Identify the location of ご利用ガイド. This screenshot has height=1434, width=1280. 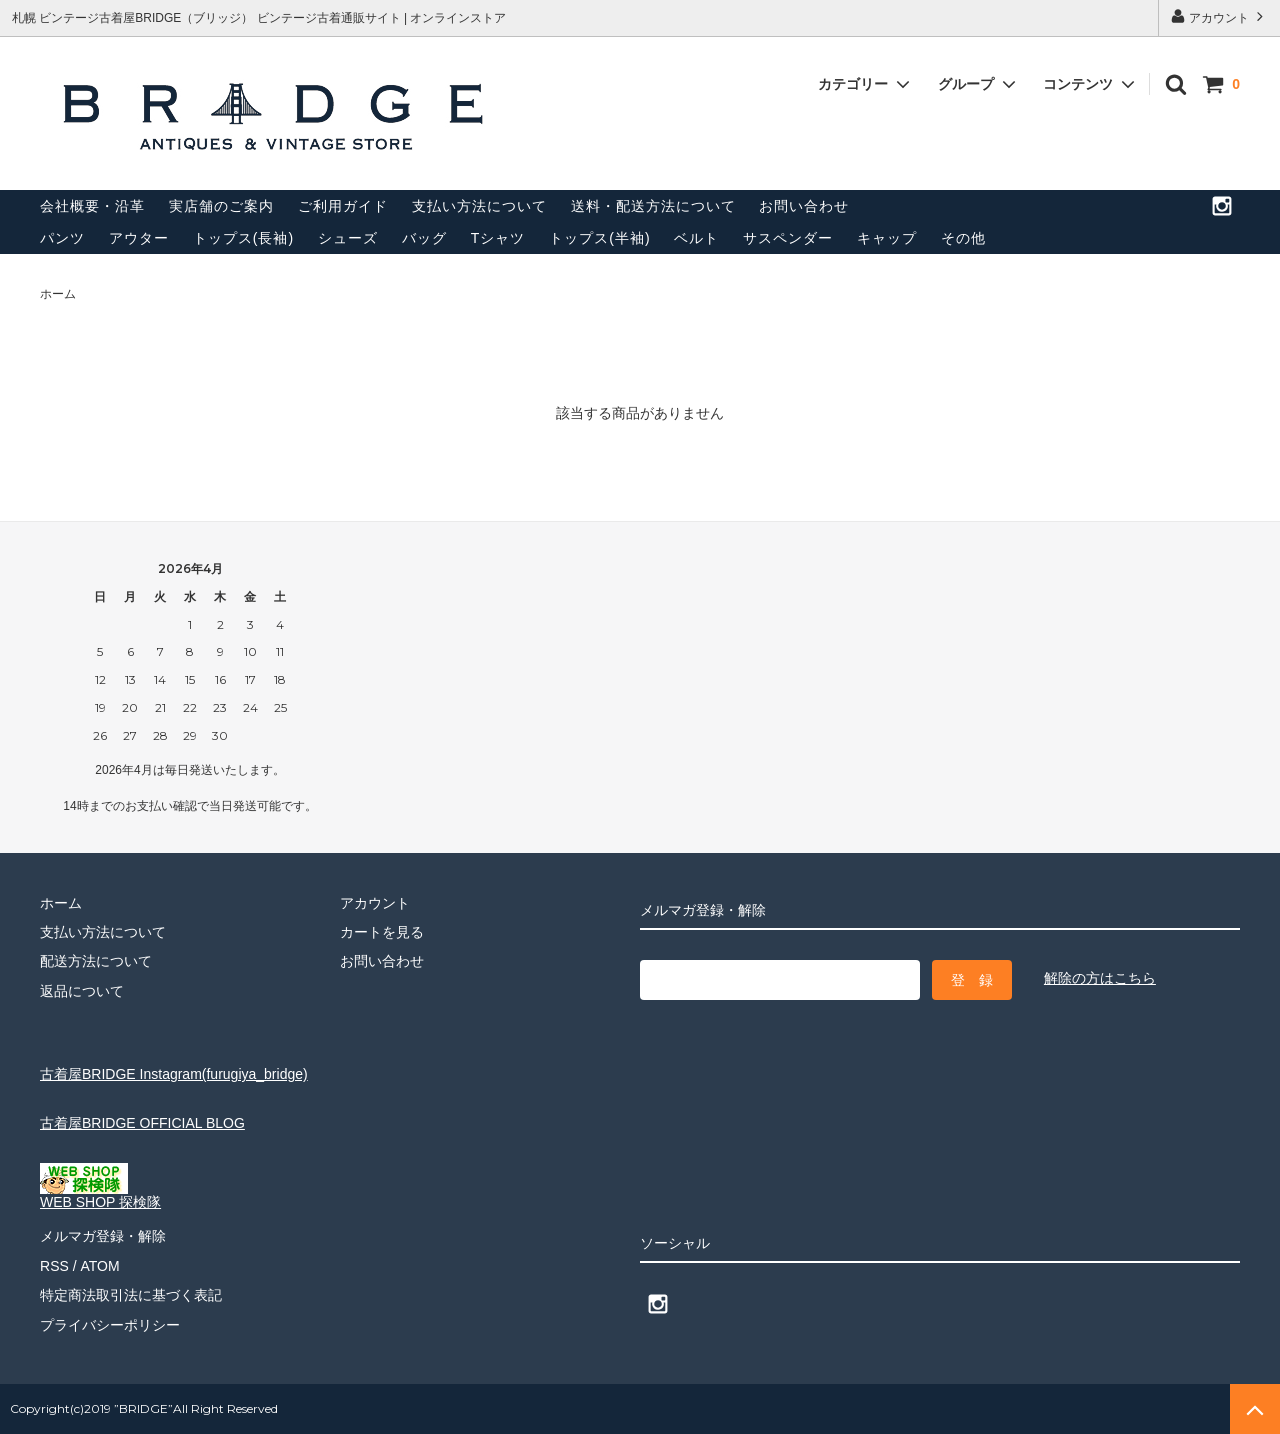
(343, 206).